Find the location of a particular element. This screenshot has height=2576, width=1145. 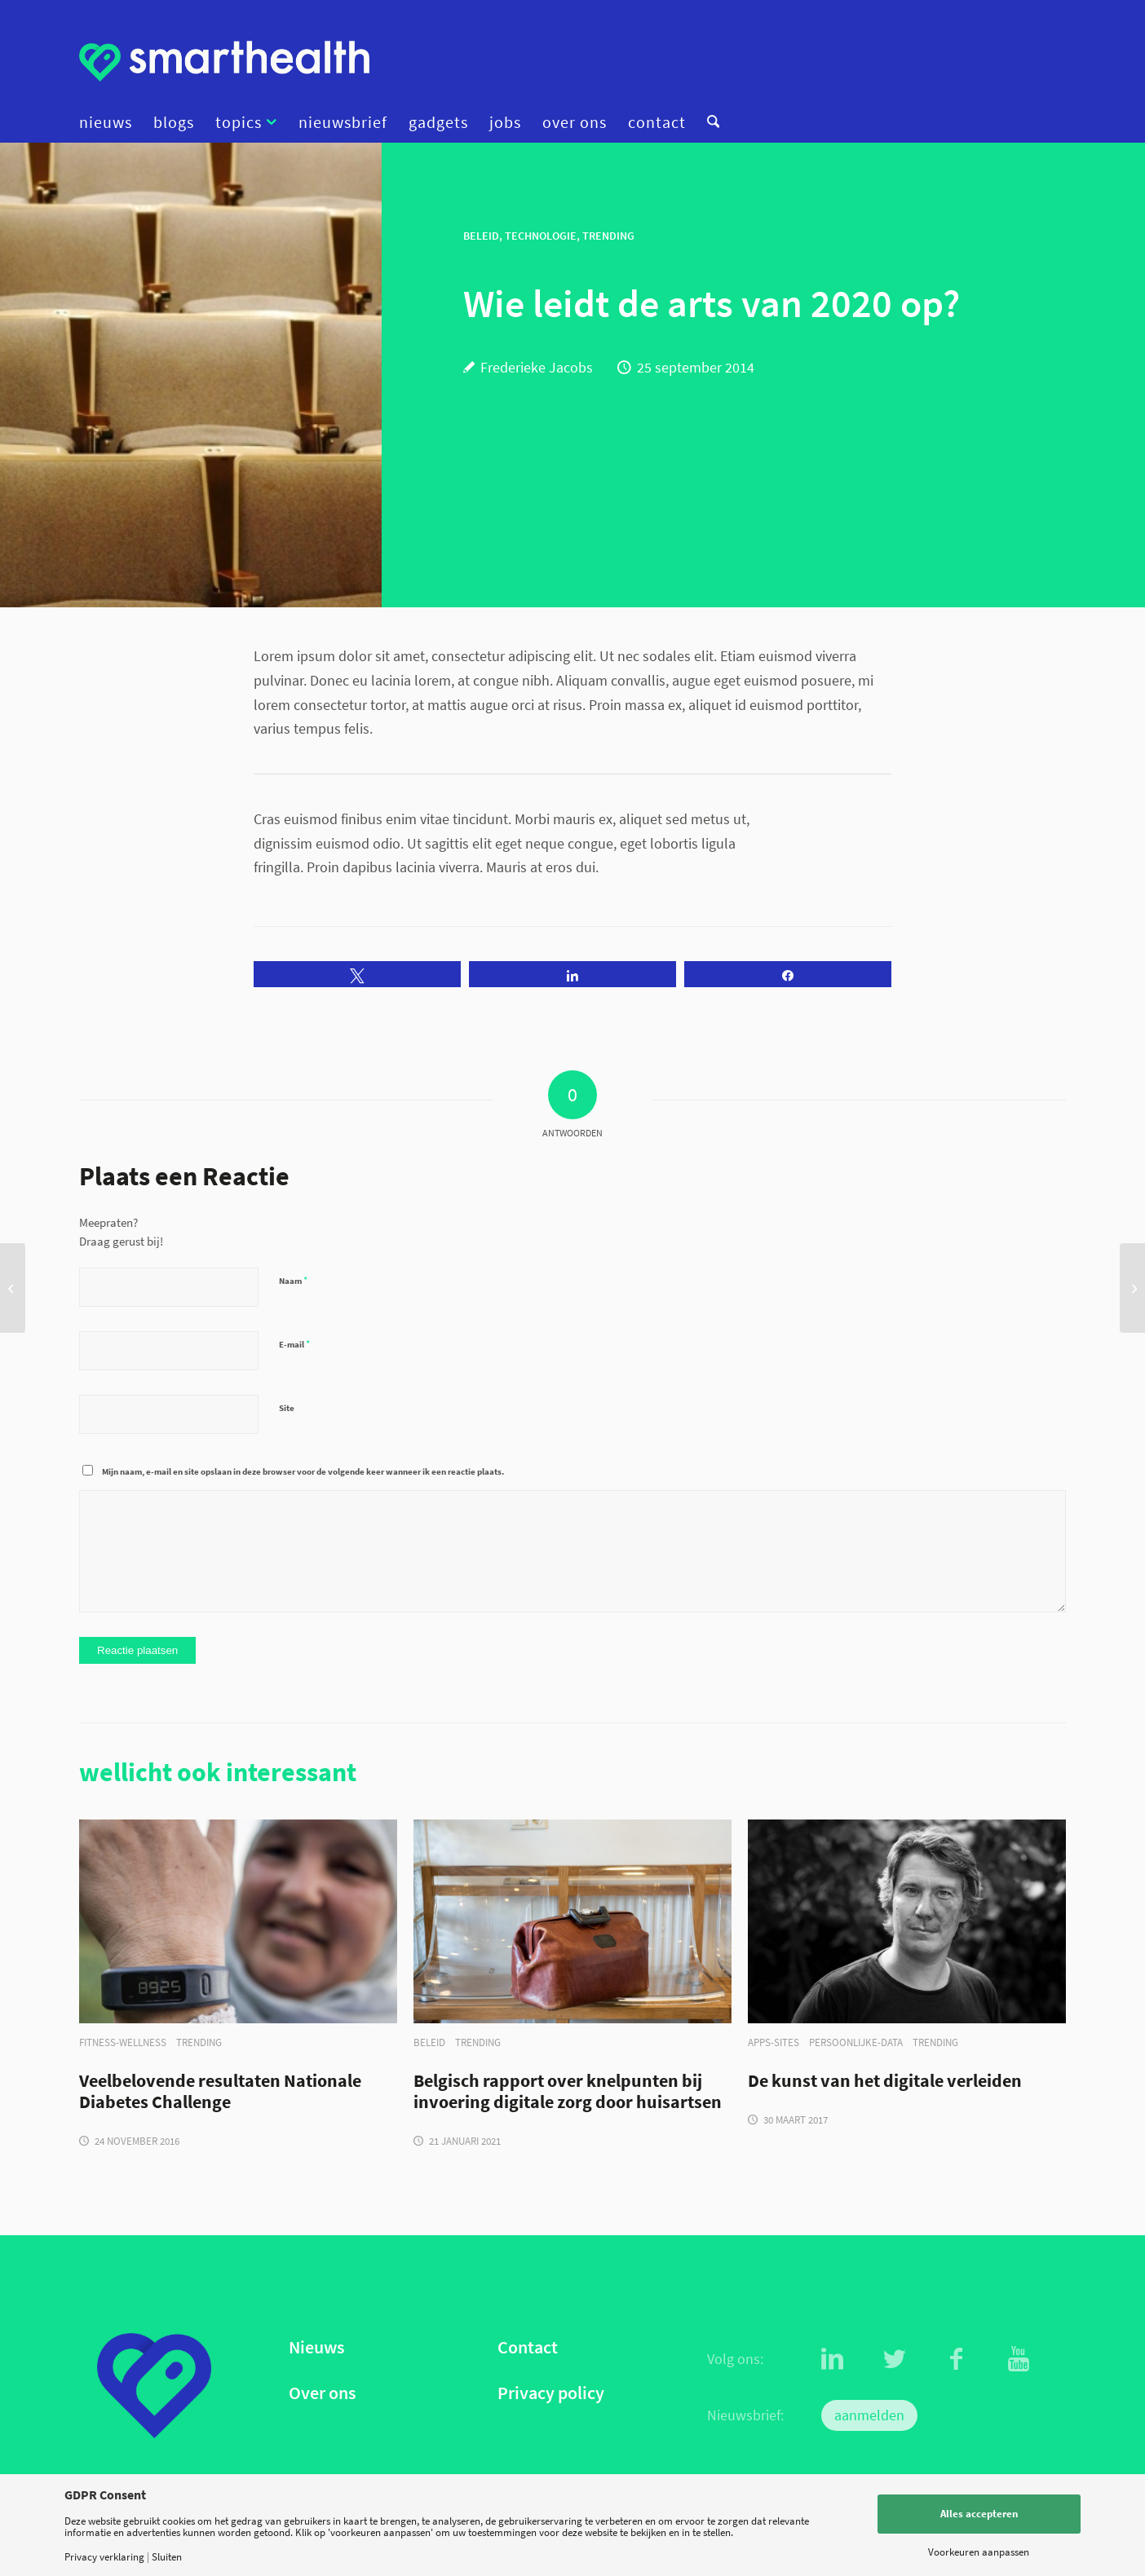

trending is located at coordinates (199, 2042).